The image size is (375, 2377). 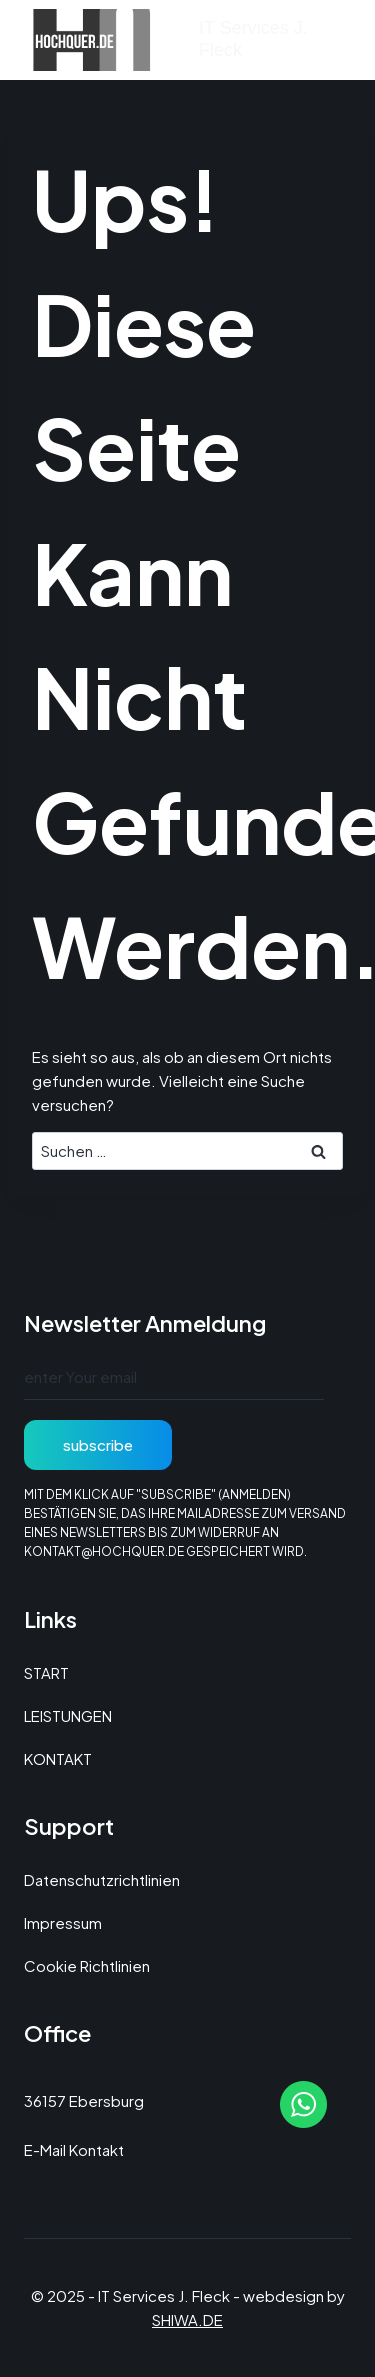 I want to click on E-Mail Kontakt, so click(x=74, y=2149).